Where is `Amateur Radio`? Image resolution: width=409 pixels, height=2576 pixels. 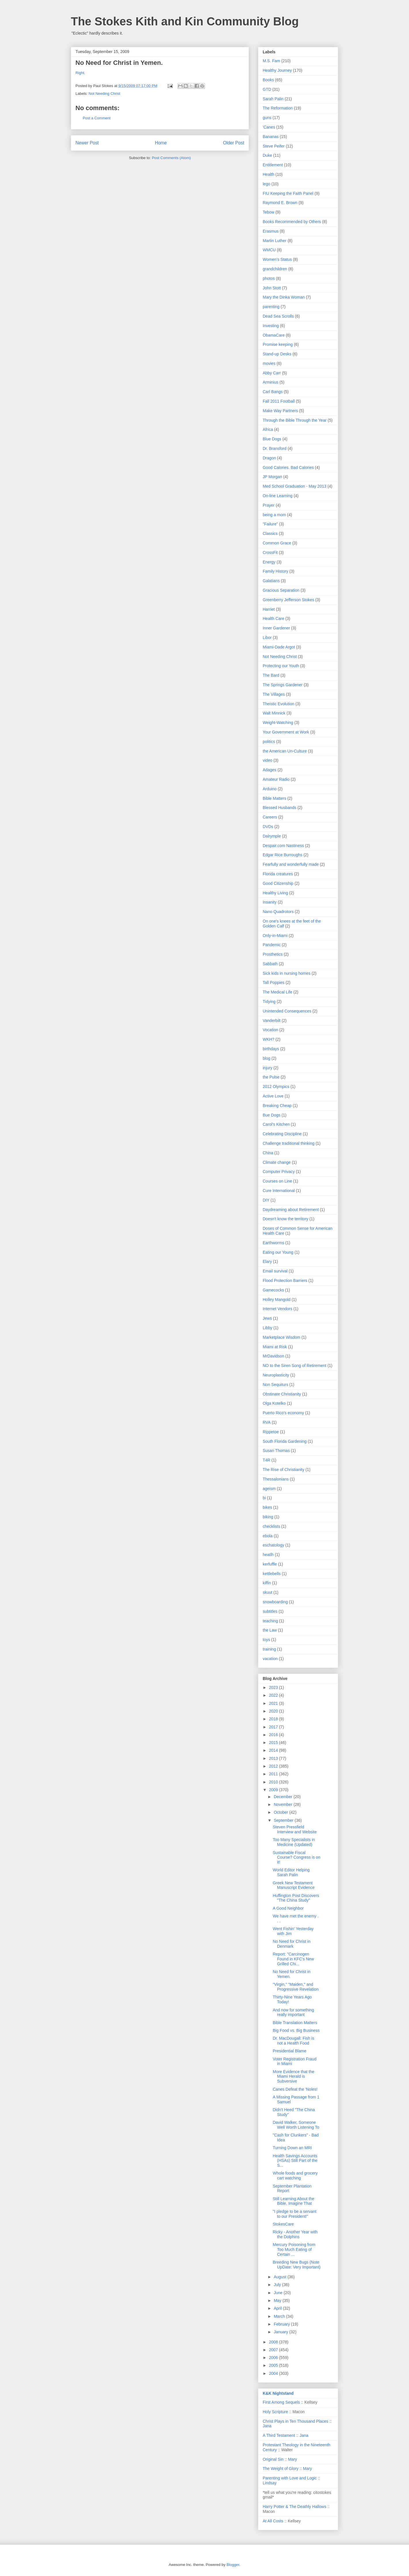
Amateur Radio is located at coordinates (276, 779).